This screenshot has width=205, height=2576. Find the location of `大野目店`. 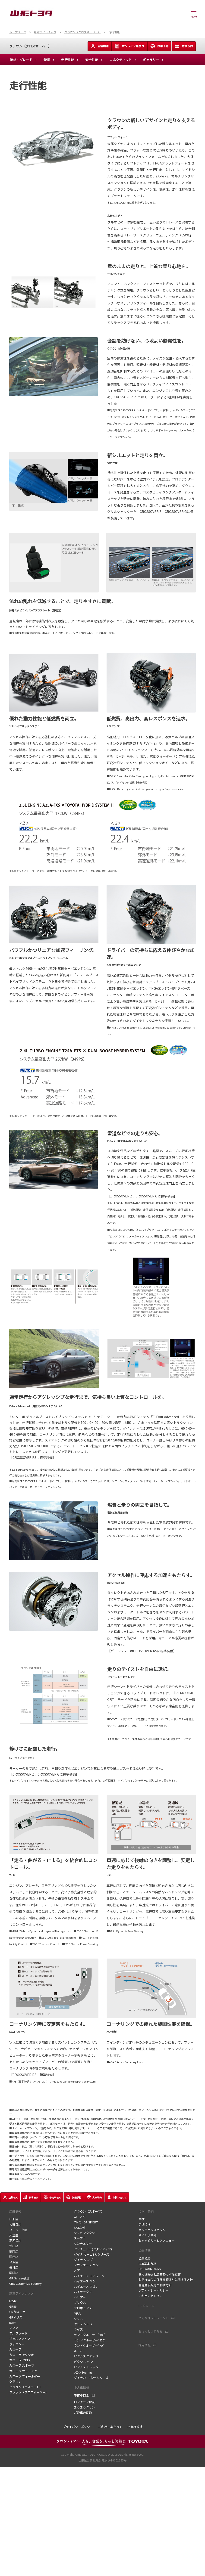

大野目店 is located at coordinates (15, 2224).